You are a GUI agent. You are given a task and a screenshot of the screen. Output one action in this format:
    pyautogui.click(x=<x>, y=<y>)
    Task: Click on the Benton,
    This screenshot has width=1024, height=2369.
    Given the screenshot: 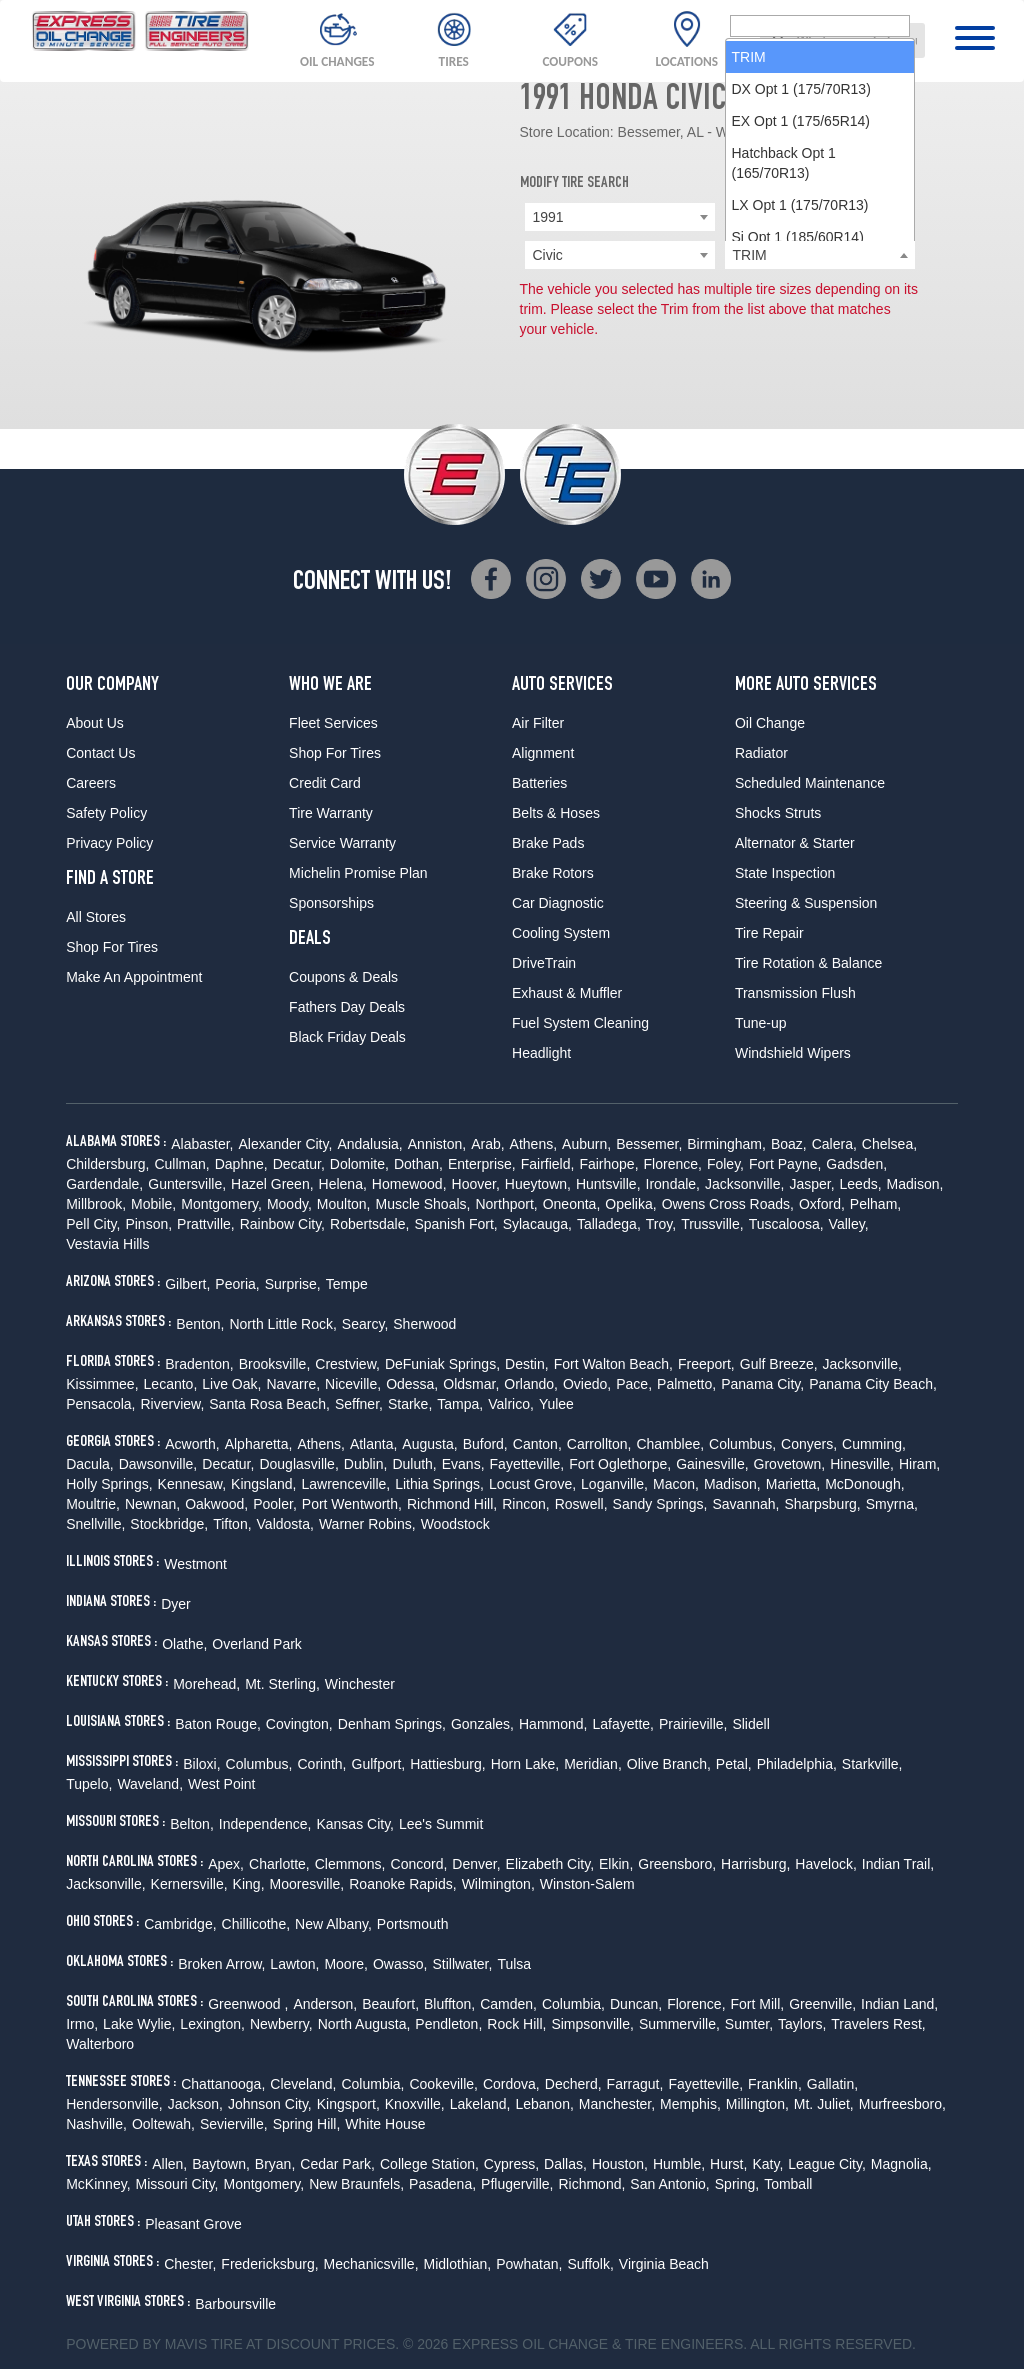 What is the action you would take?
    pyautogui.click(x=200, y=1324)
    